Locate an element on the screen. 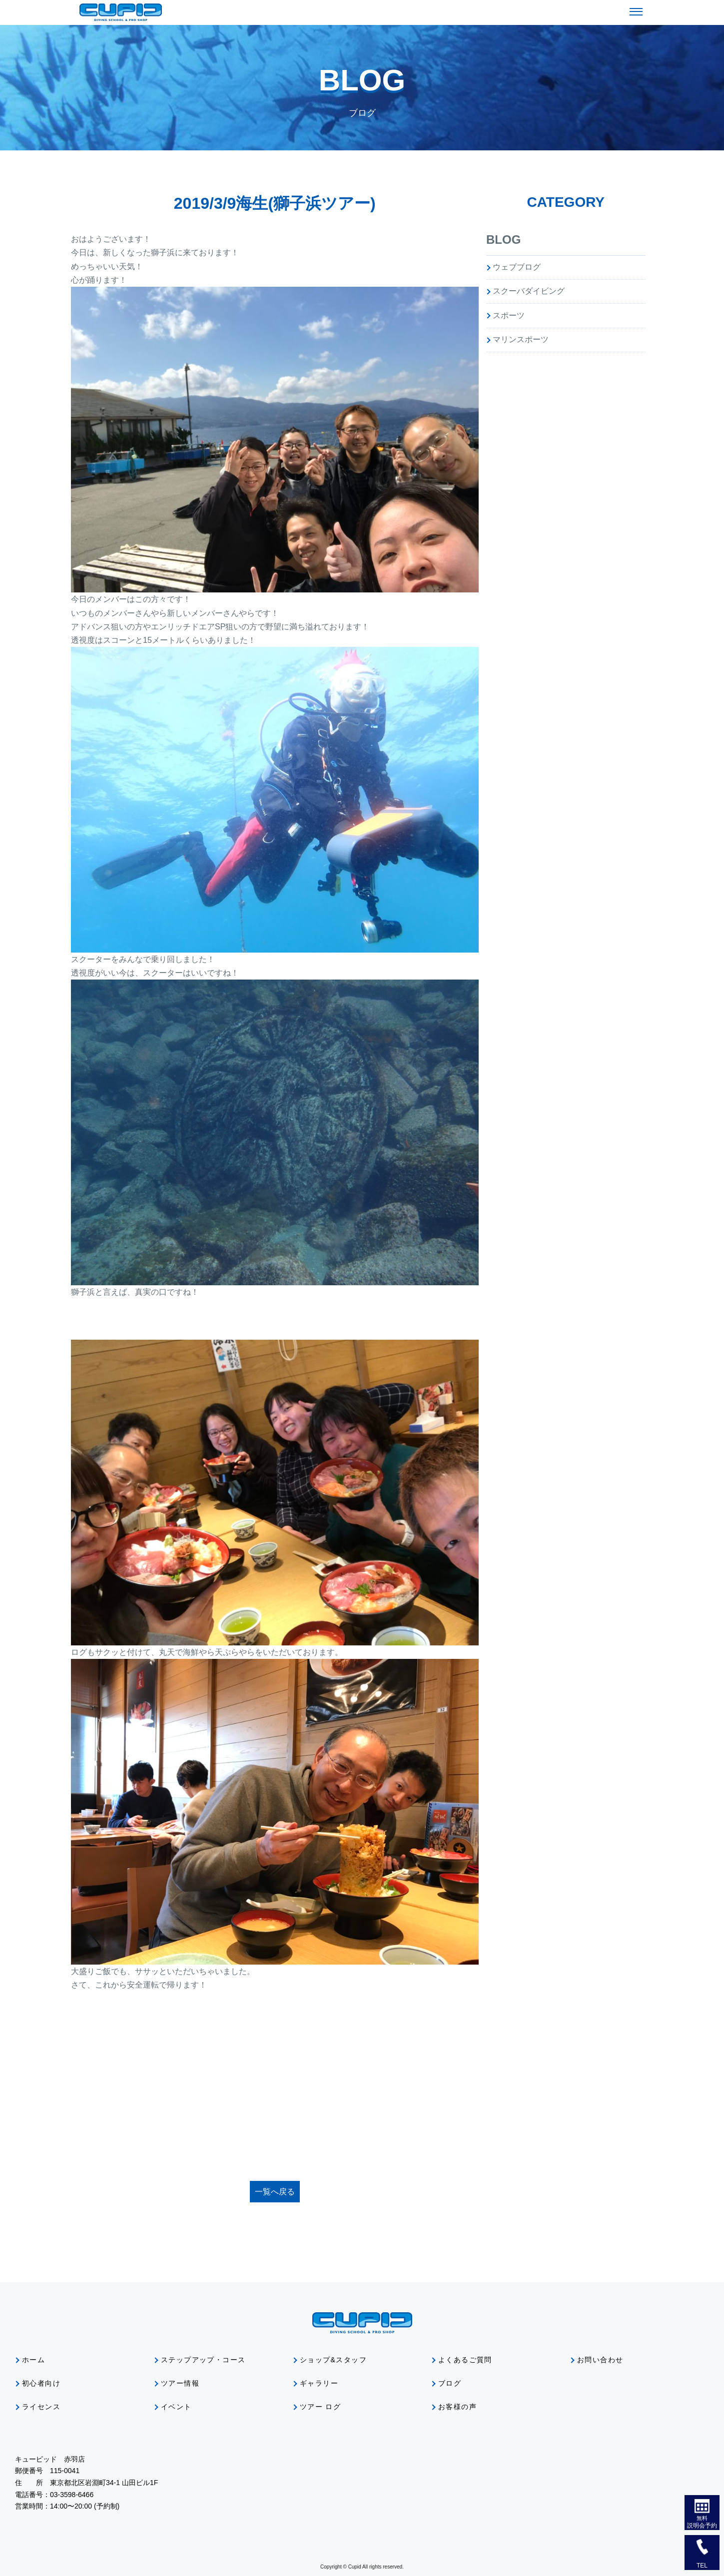  ショップ&スタッフ is located at coordinates (333, 2360).